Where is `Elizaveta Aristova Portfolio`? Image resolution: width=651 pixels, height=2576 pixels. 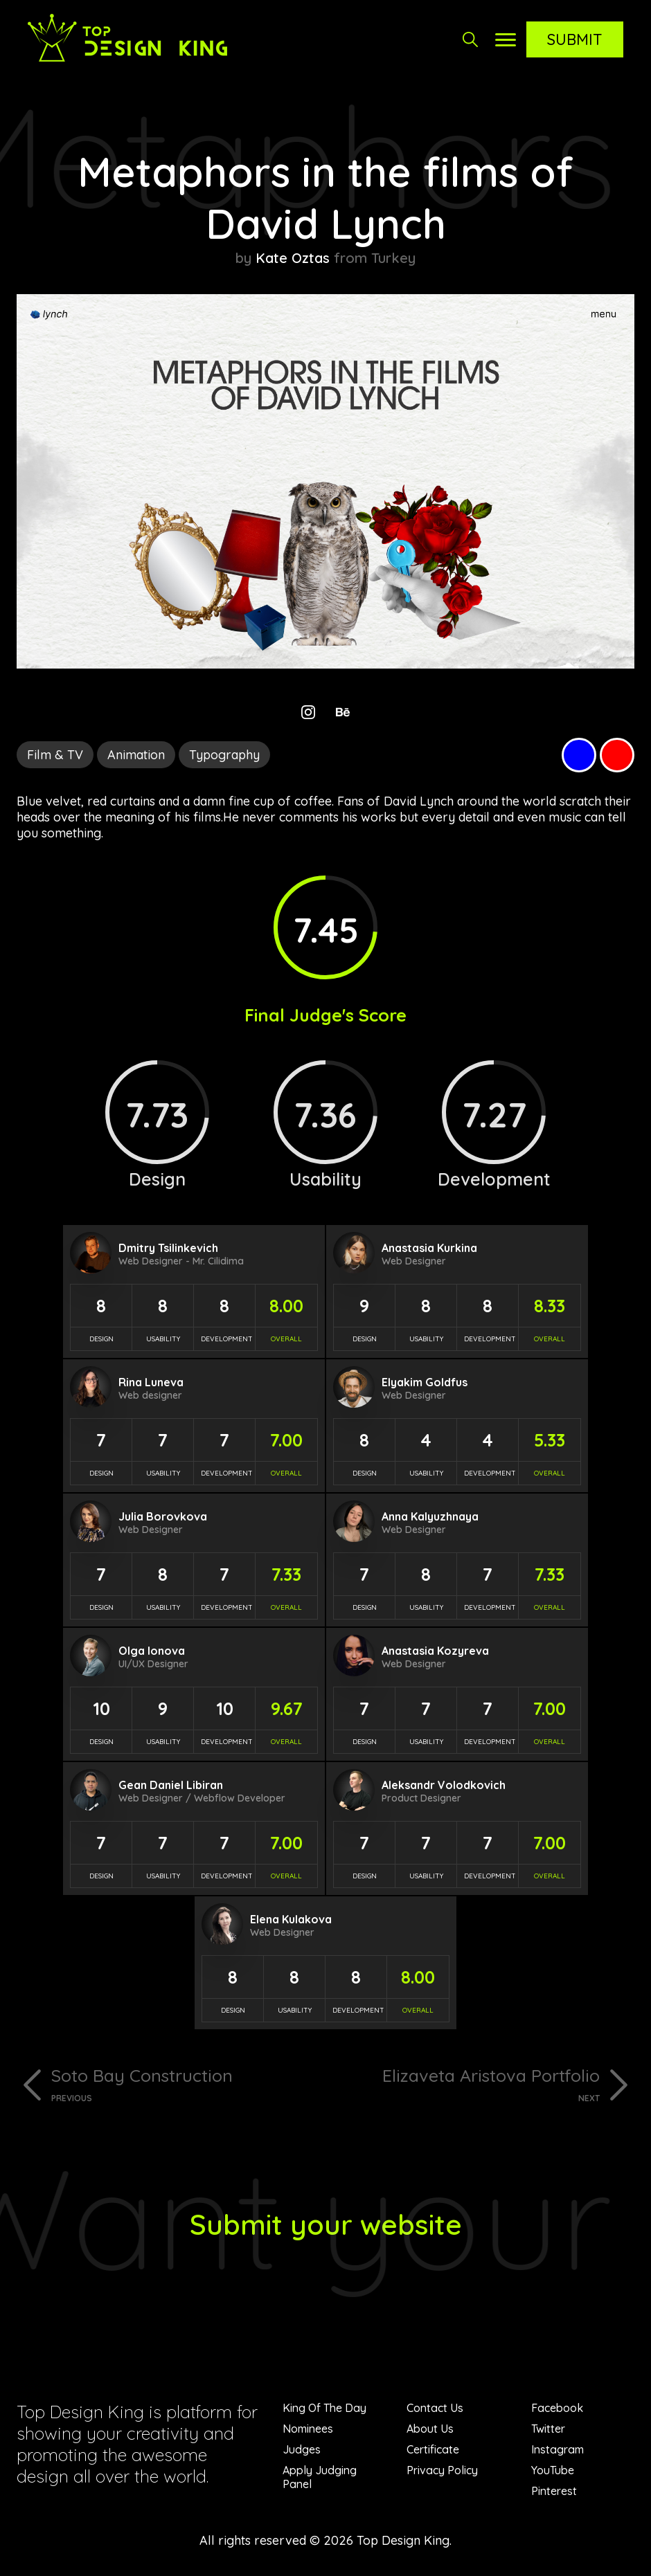 Elizaveta Aristova Portfolio is located at coordinates (468, 2084).